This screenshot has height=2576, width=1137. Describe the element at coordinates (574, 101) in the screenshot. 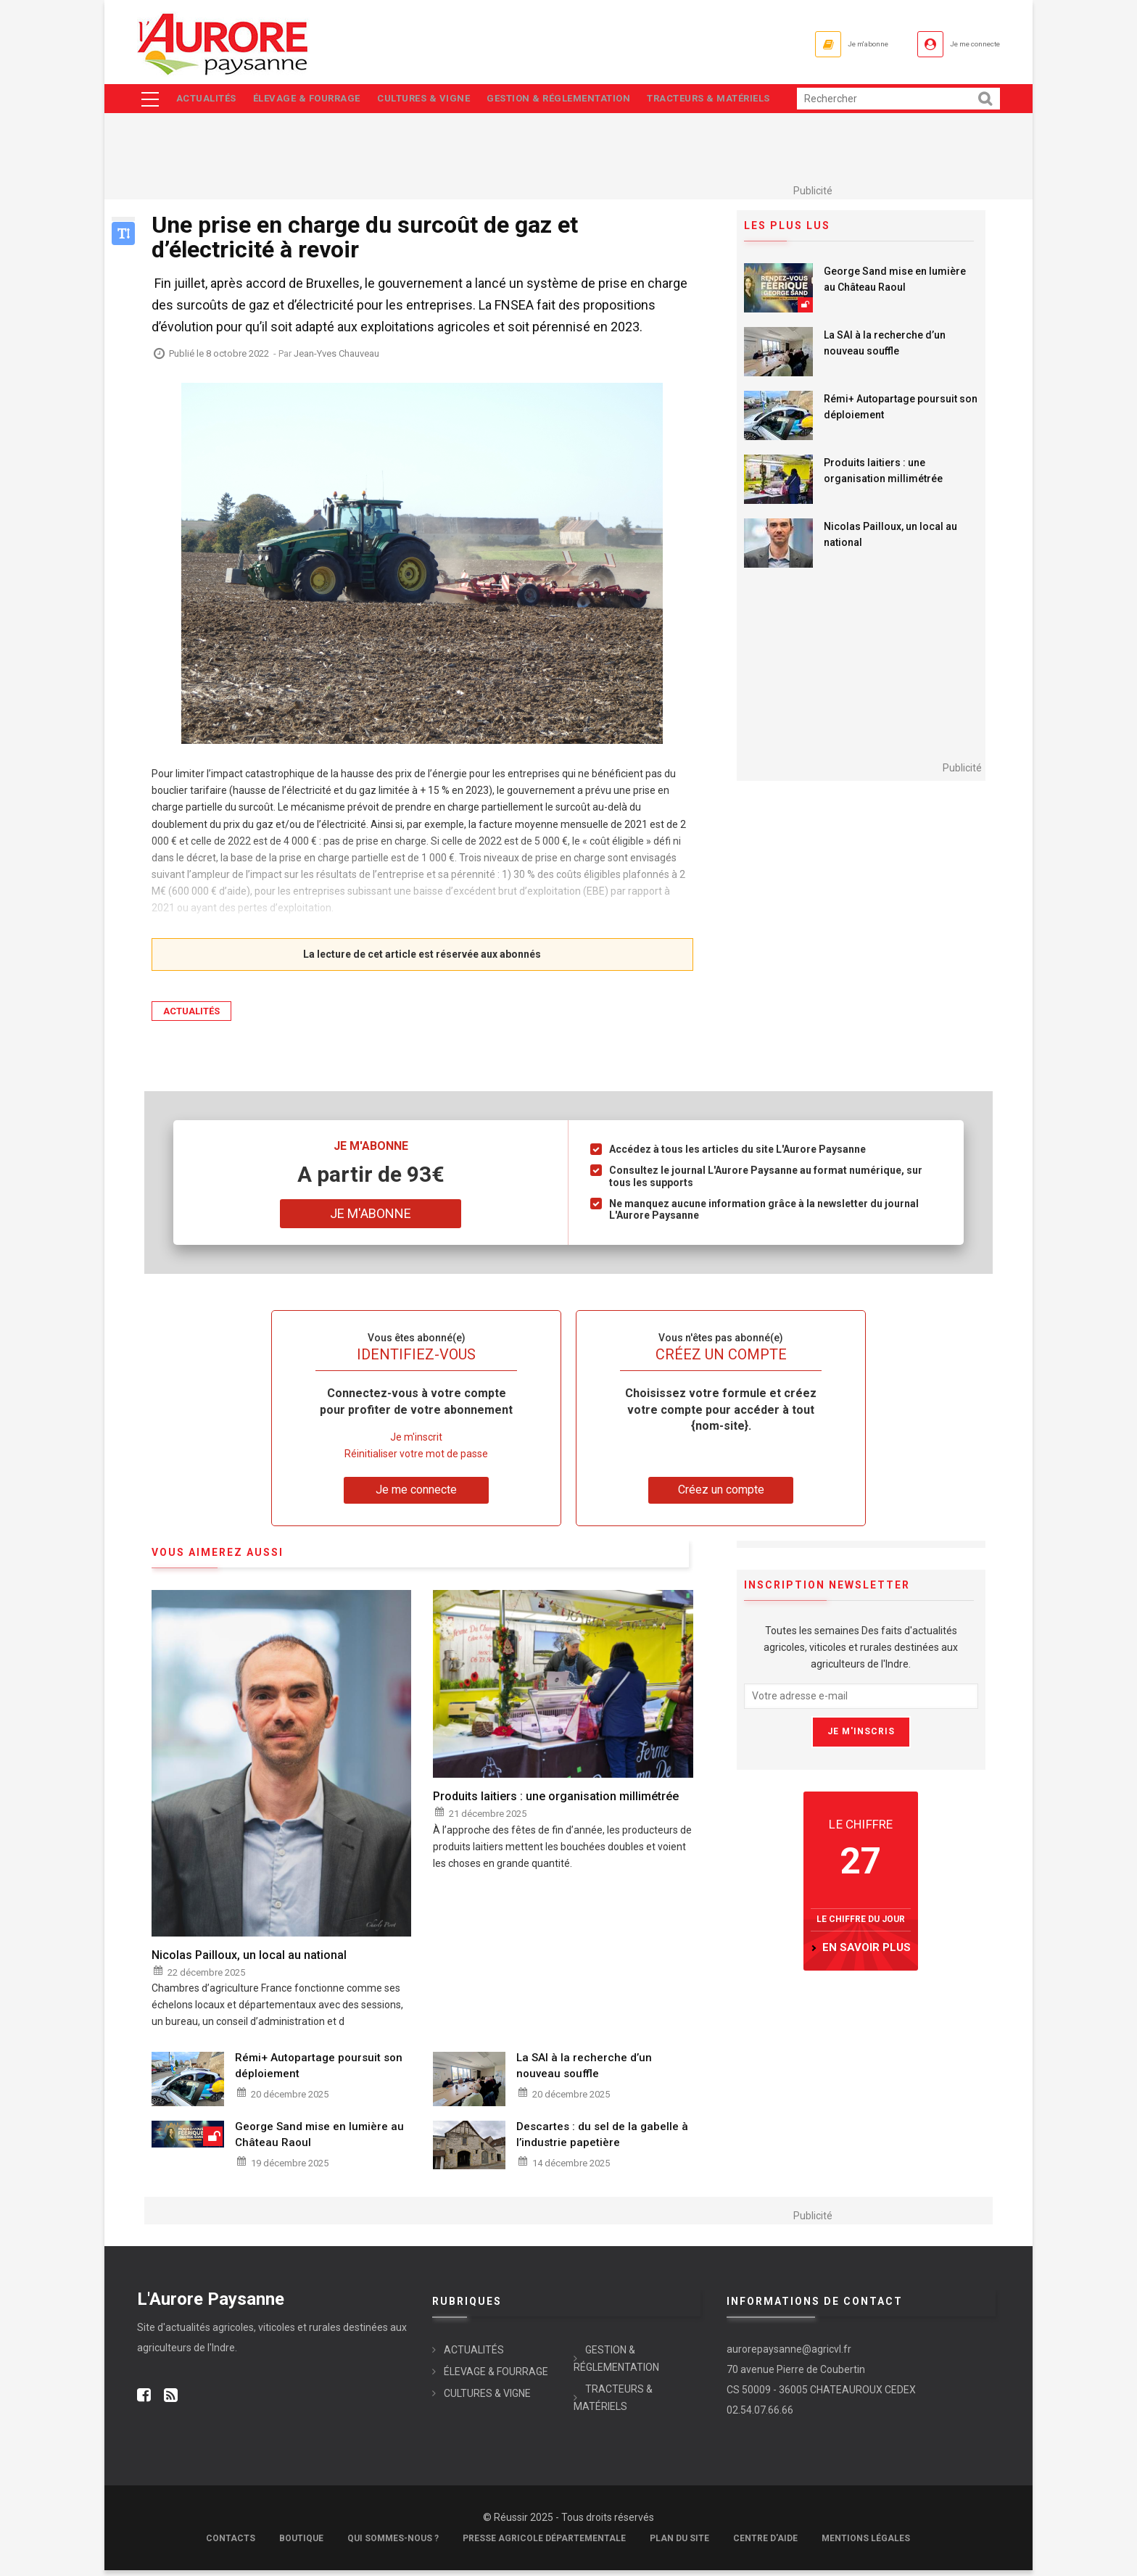

I see `GESTION & RÉGLEMENTATION` at that location.